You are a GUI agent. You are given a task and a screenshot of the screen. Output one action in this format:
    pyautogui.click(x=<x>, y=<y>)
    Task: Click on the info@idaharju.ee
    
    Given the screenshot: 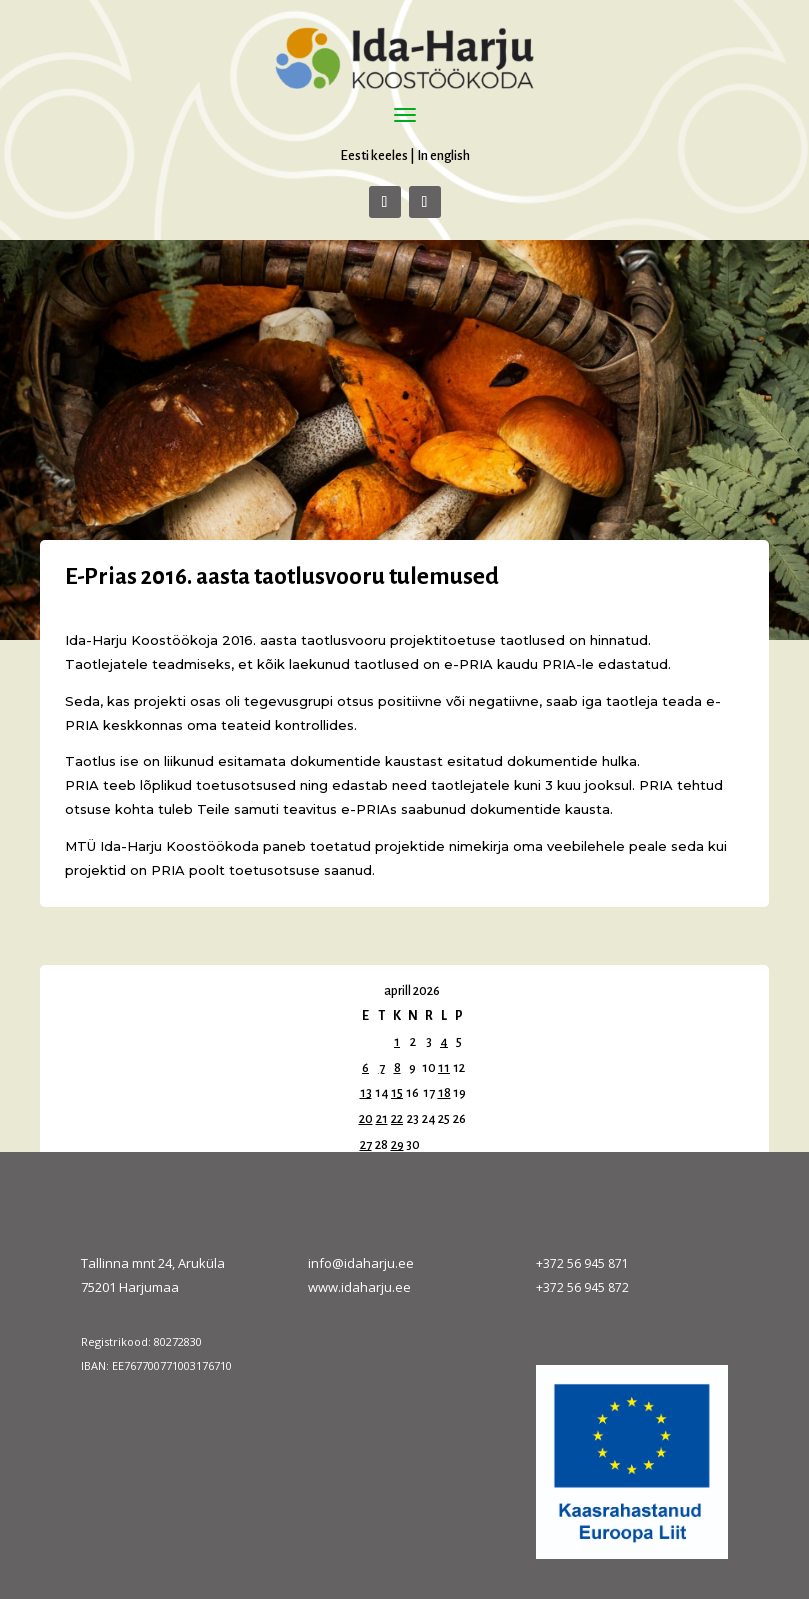 What is the action you would take?
    pyautogui.click(x=361, y=1263)
    